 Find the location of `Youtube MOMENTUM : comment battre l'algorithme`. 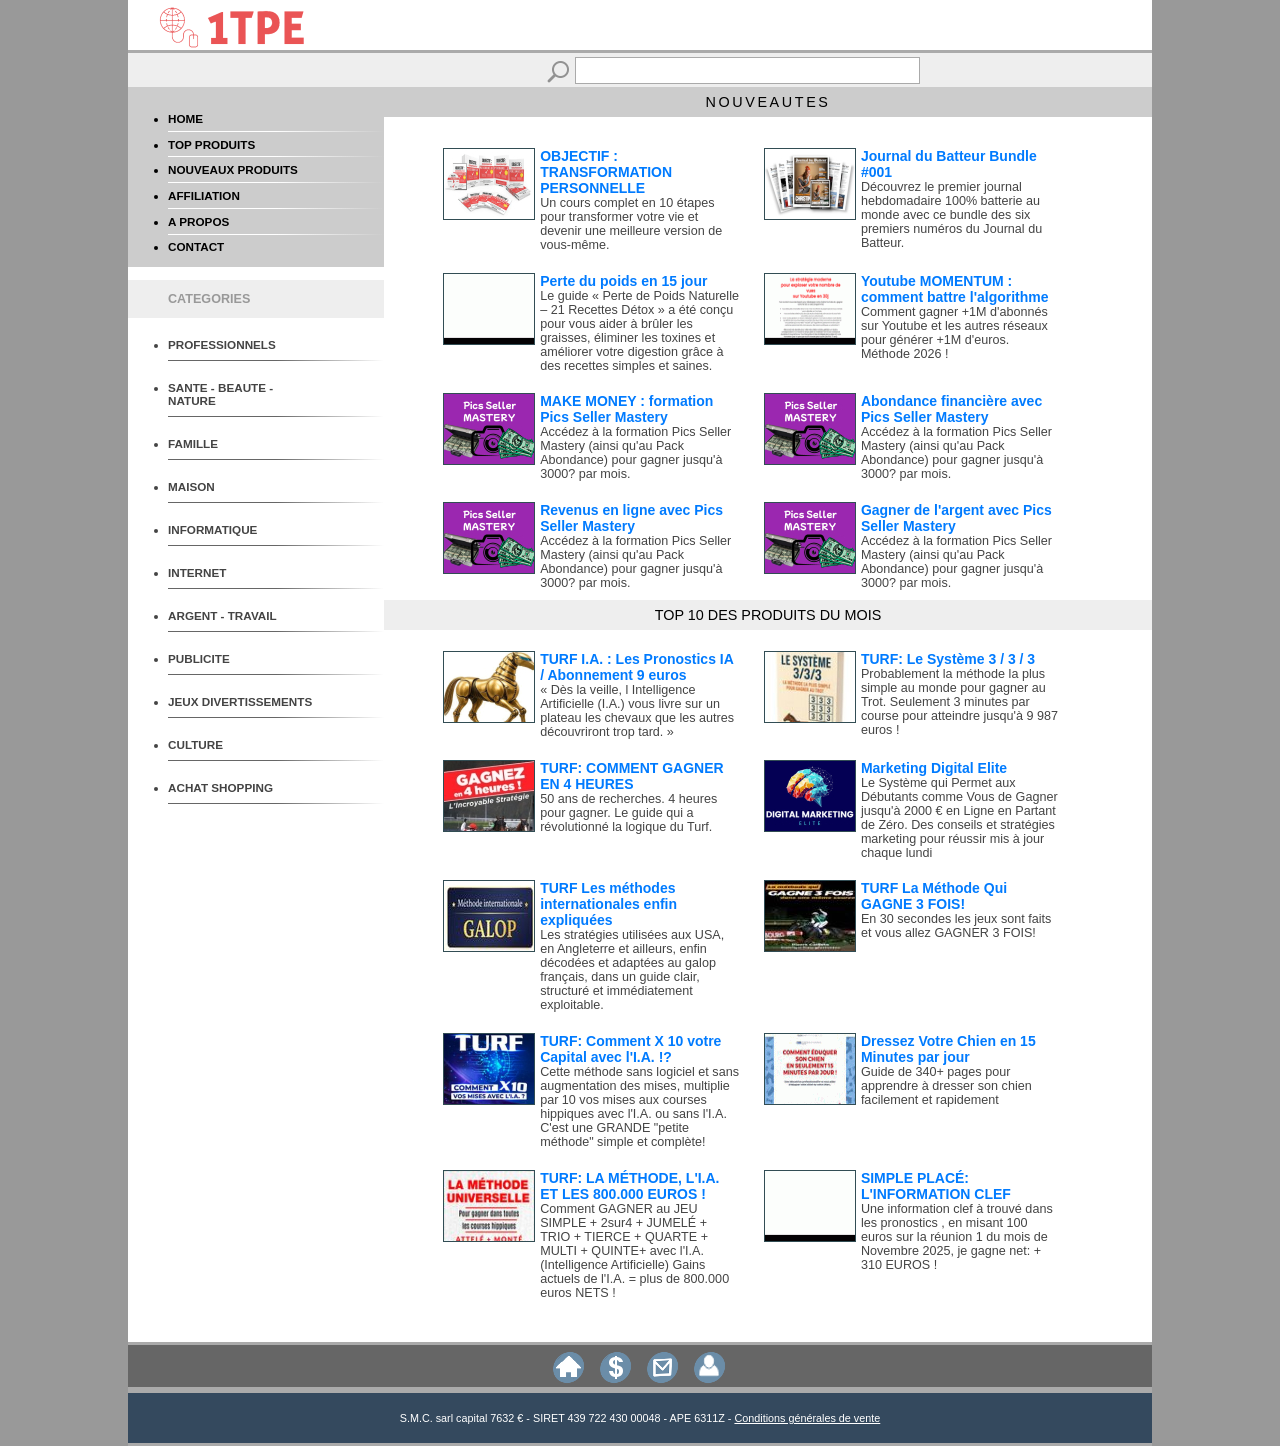

Youtube MOMENTUM : comment battre l'algorithme is located at coordinates (955, 289).